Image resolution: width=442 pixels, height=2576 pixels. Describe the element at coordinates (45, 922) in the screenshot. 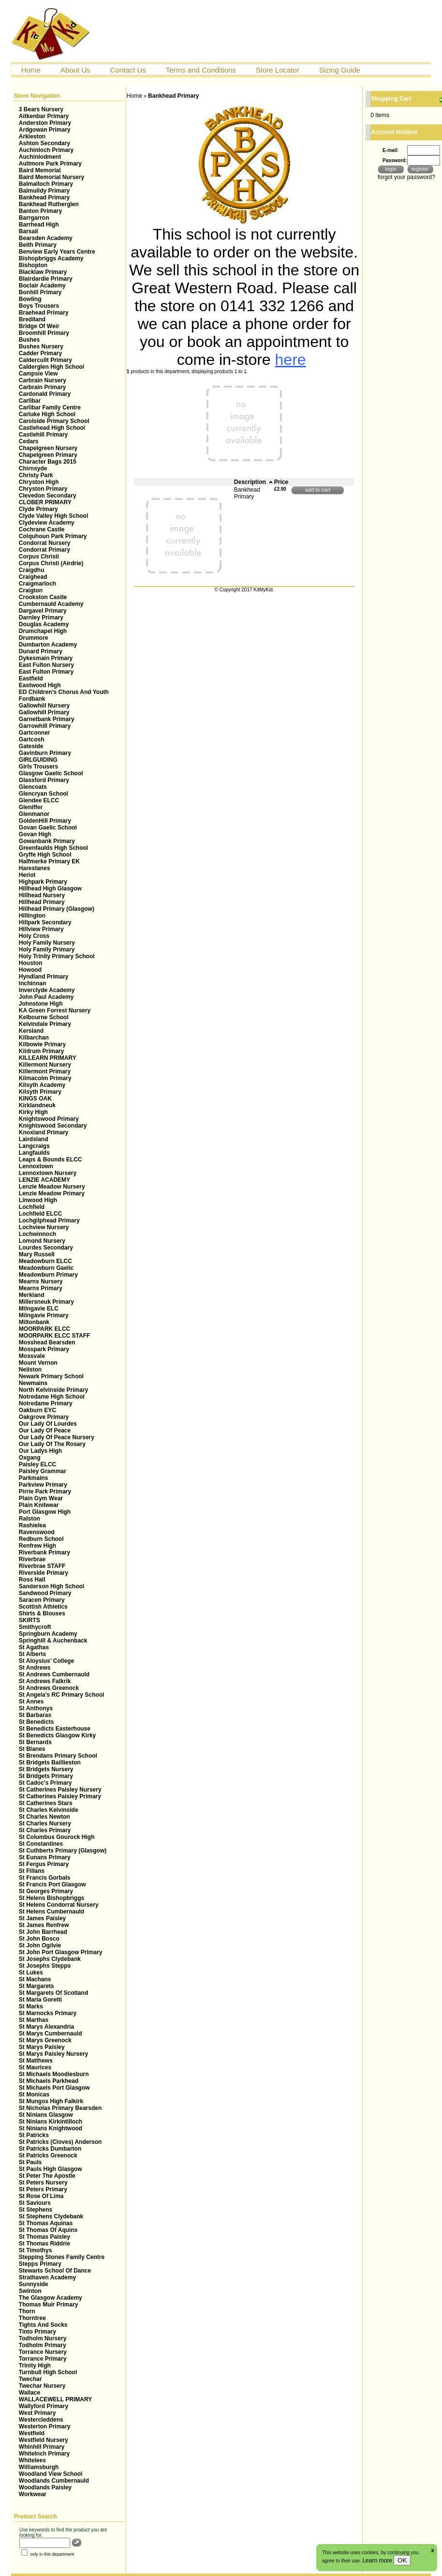

I see `Hillpark Secondary` at that location.